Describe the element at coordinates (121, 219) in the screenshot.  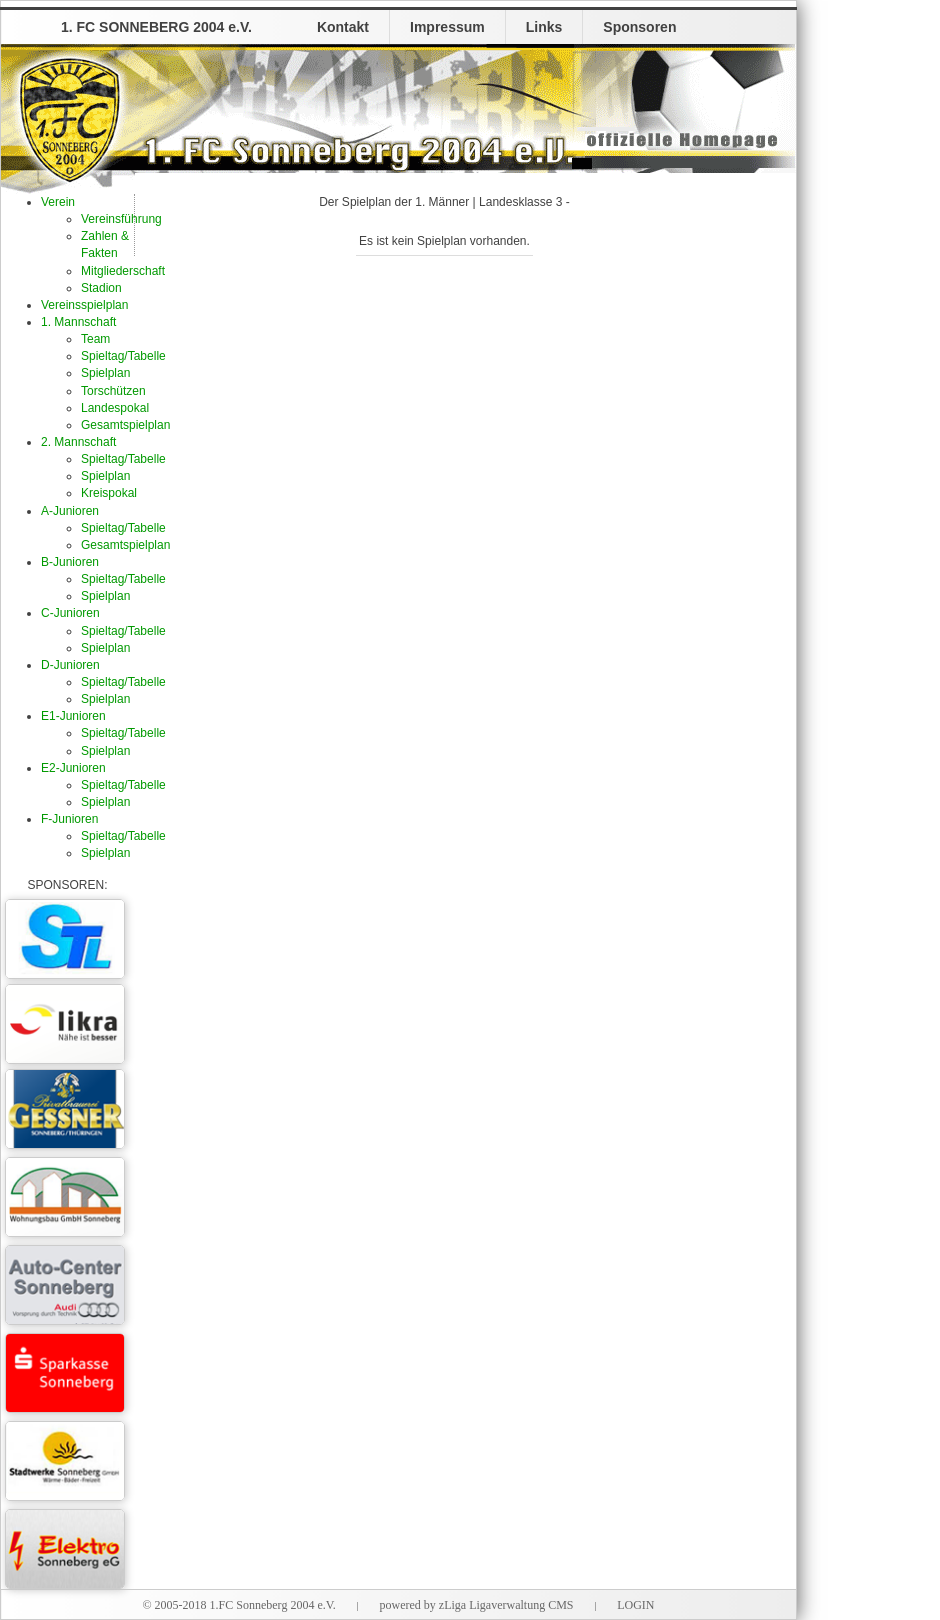
I see `Vereinsführung` at that location.